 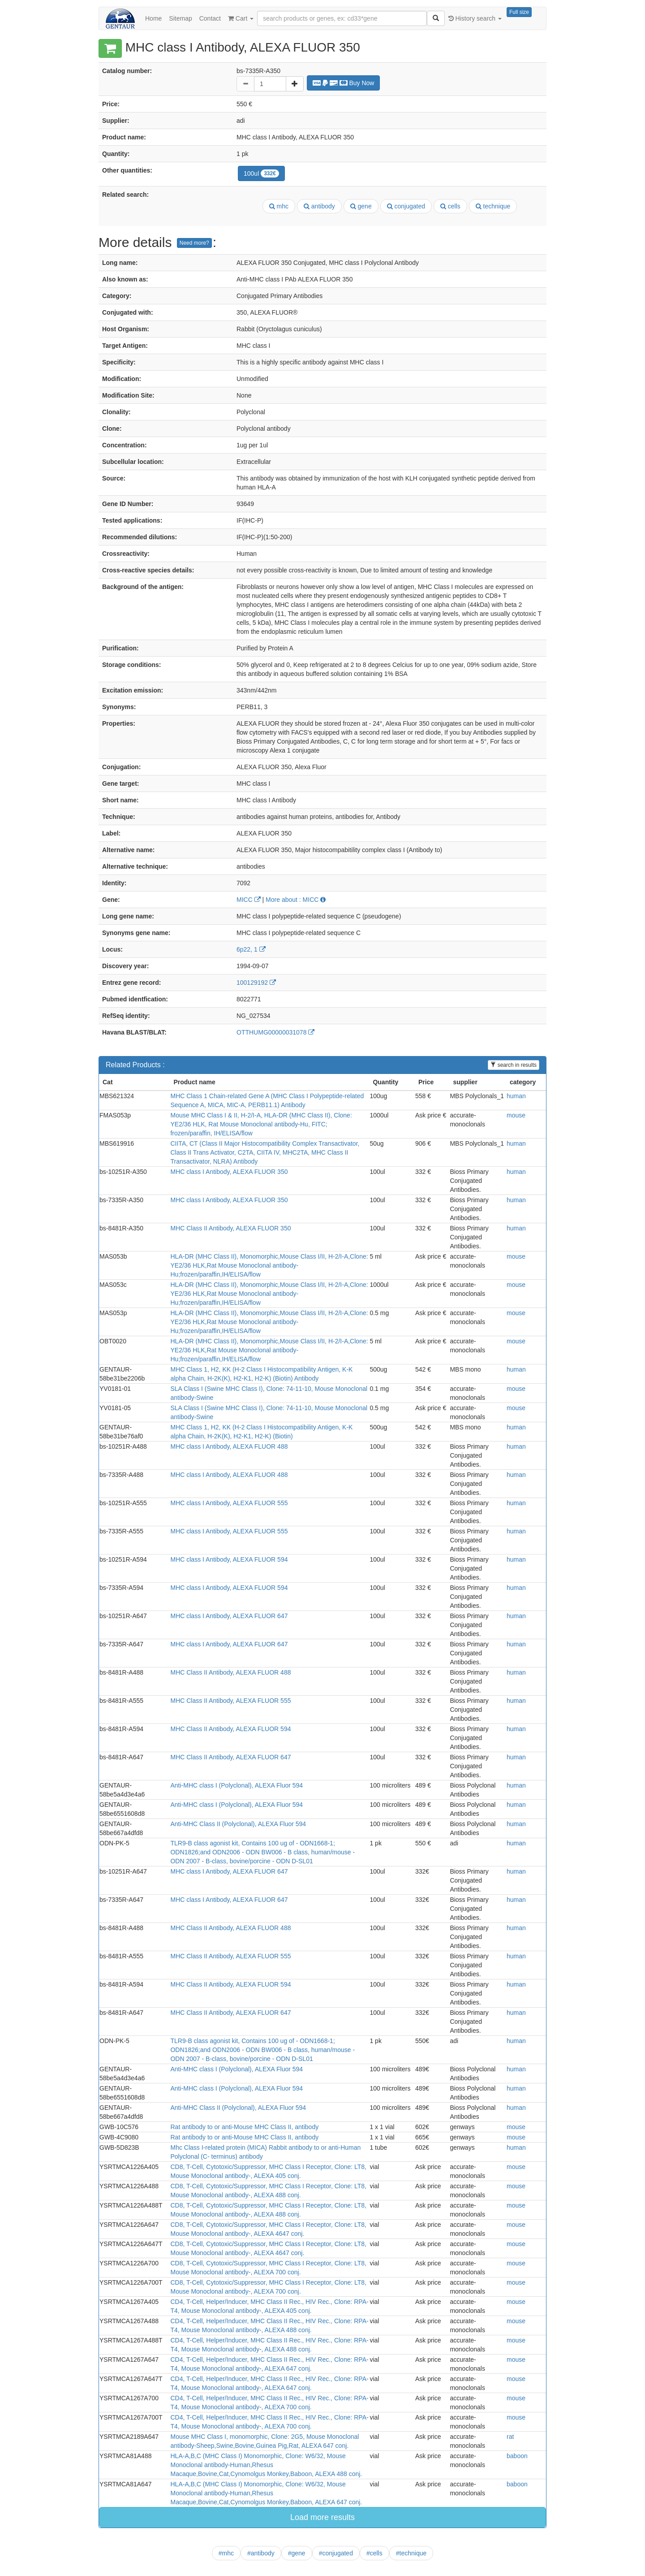 I want to click on OTTHUMG00000031078, so click(x=275, y=1032).